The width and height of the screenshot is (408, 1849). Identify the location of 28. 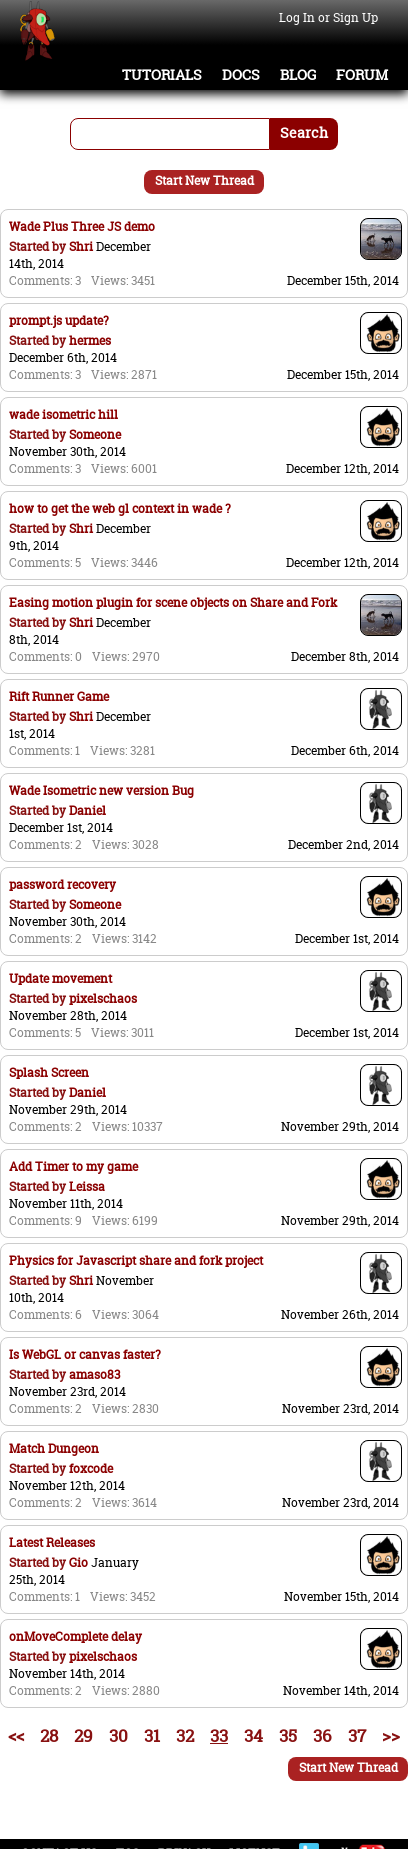
(49, 1735).